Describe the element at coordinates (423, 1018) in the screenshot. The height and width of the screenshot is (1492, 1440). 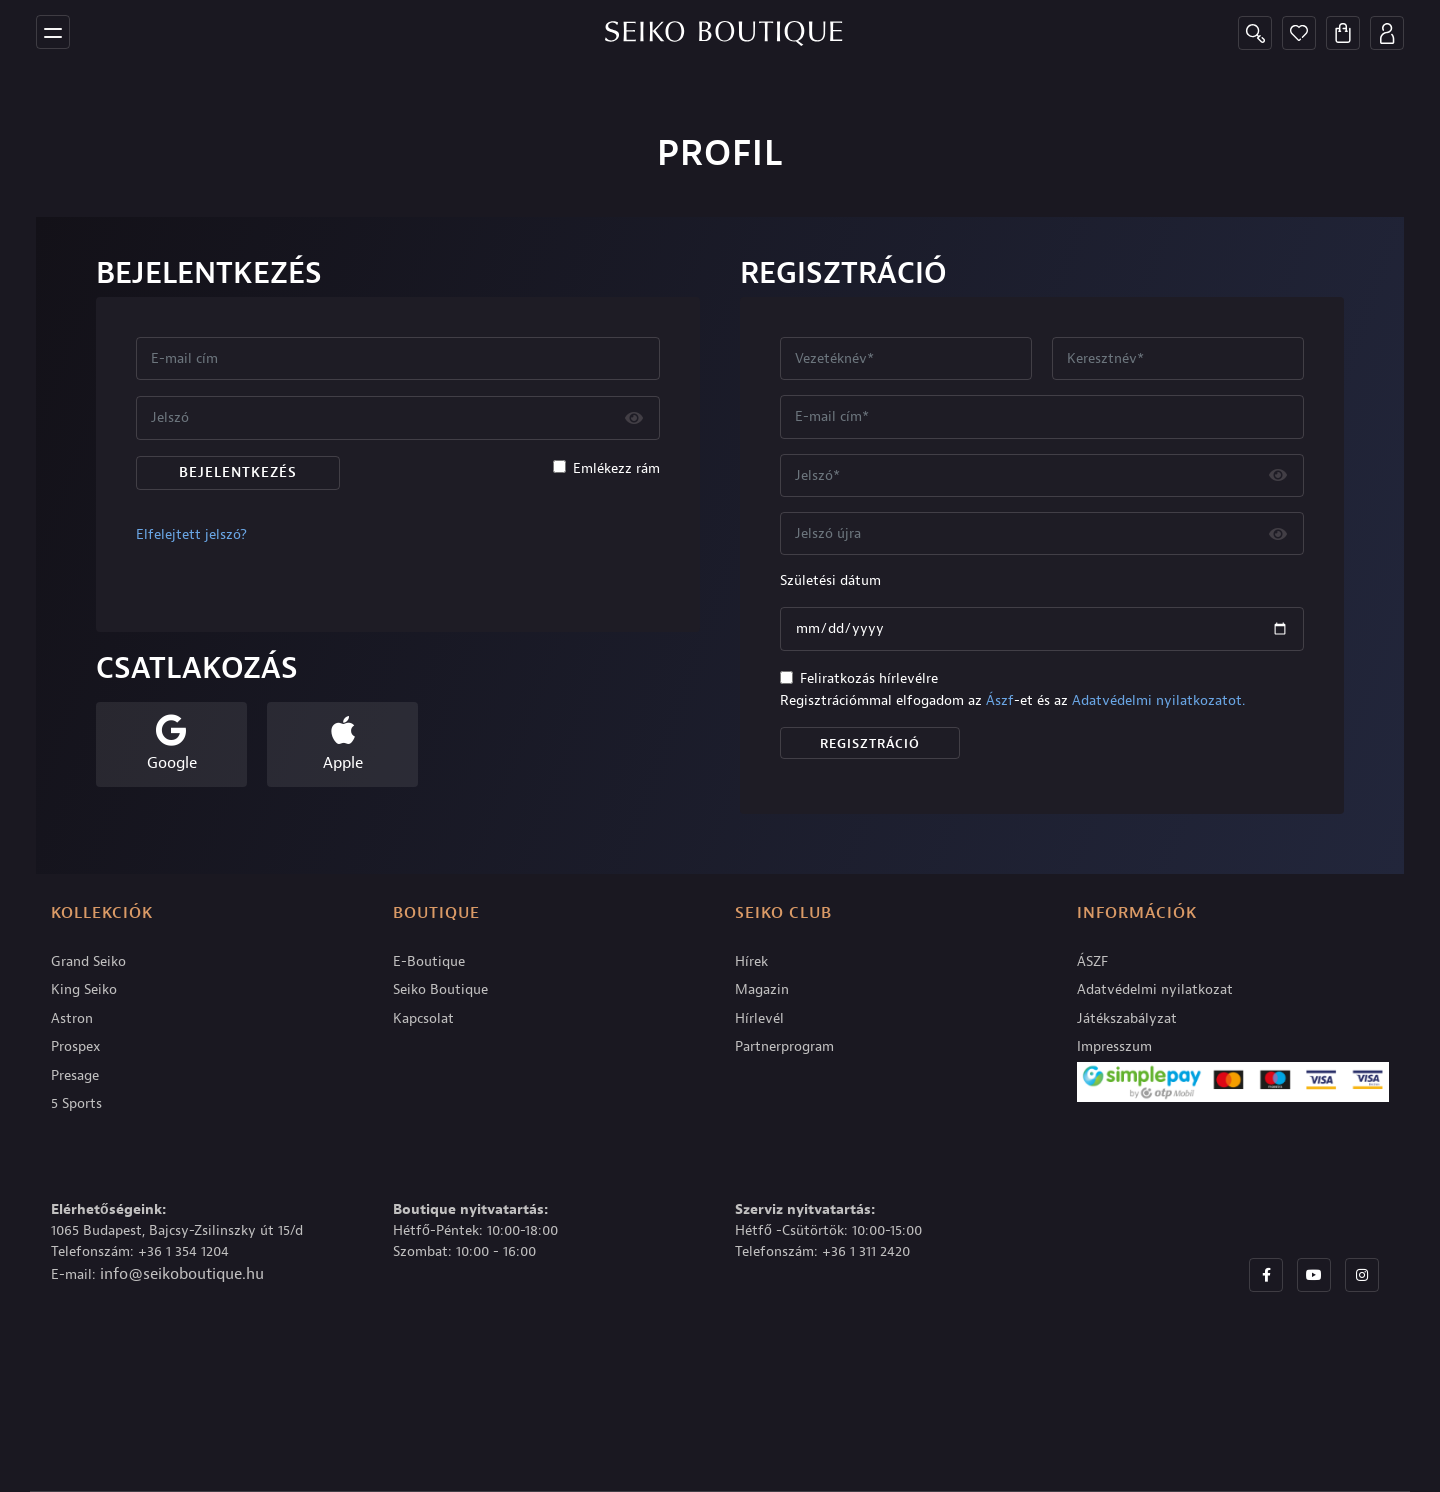
I see `Kapcsolat` at that location.